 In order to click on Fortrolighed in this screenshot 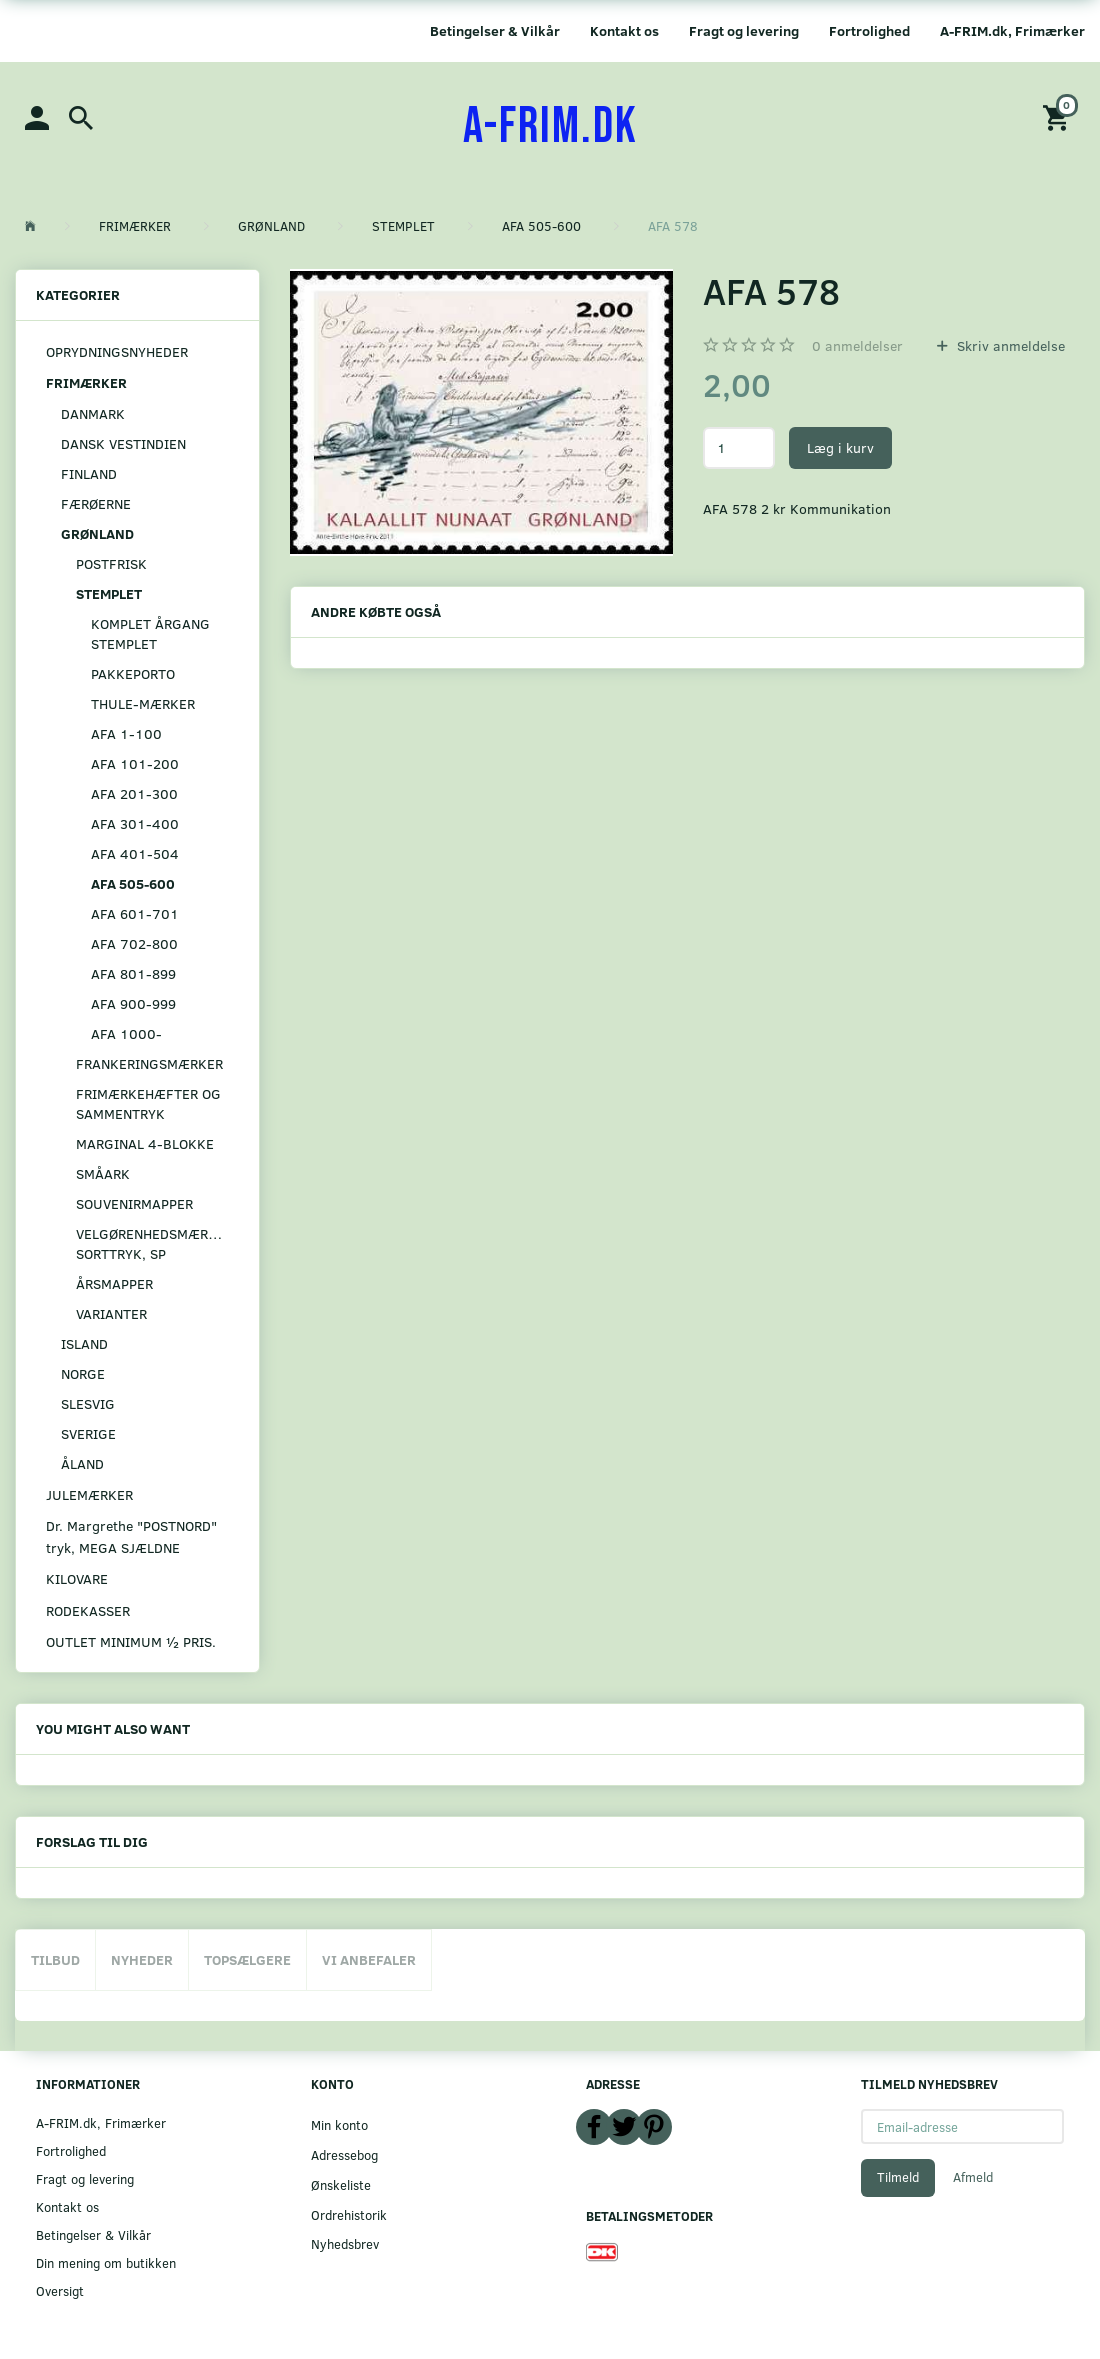, I will do `click(869, 30)`.